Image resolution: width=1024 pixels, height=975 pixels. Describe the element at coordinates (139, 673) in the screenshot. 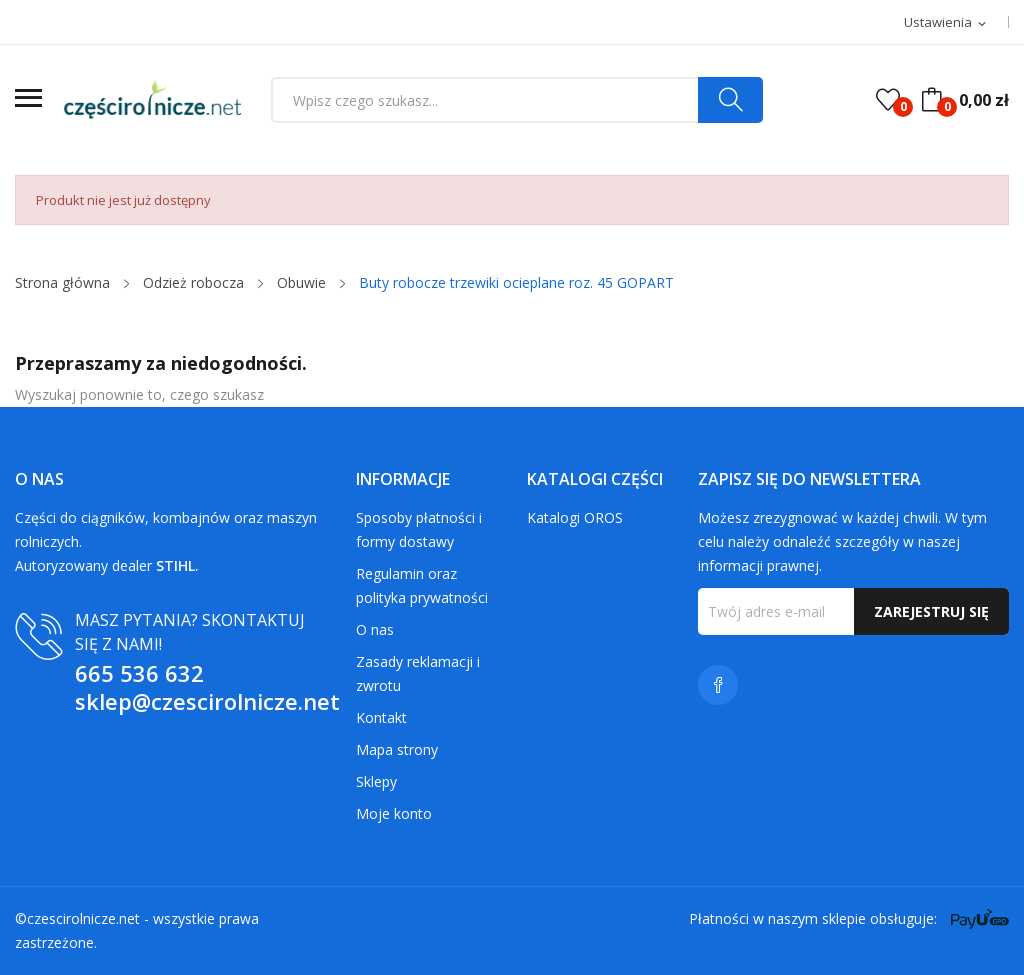

I see `665 536 632` at that location.